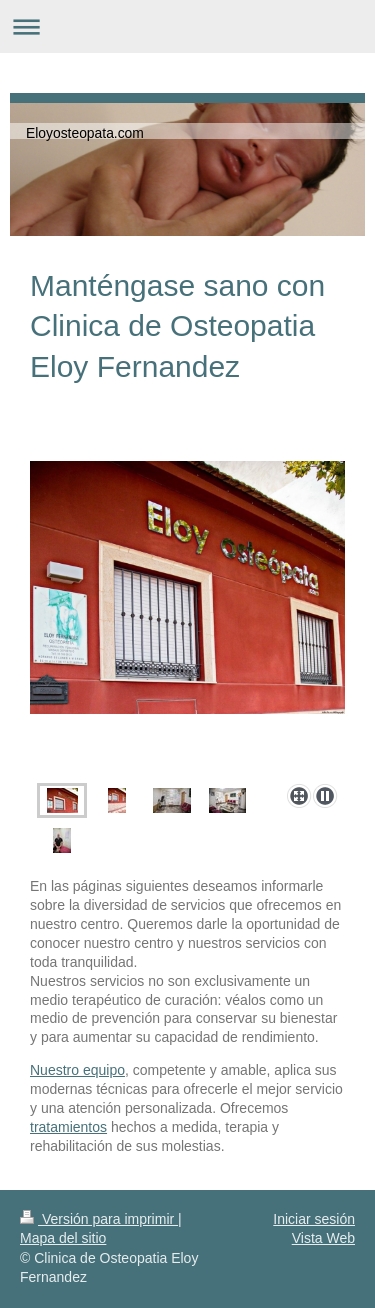  Describe the element at coordinates (314, 1219) in the screenshot. I see `Iniciar sesión` at that location.